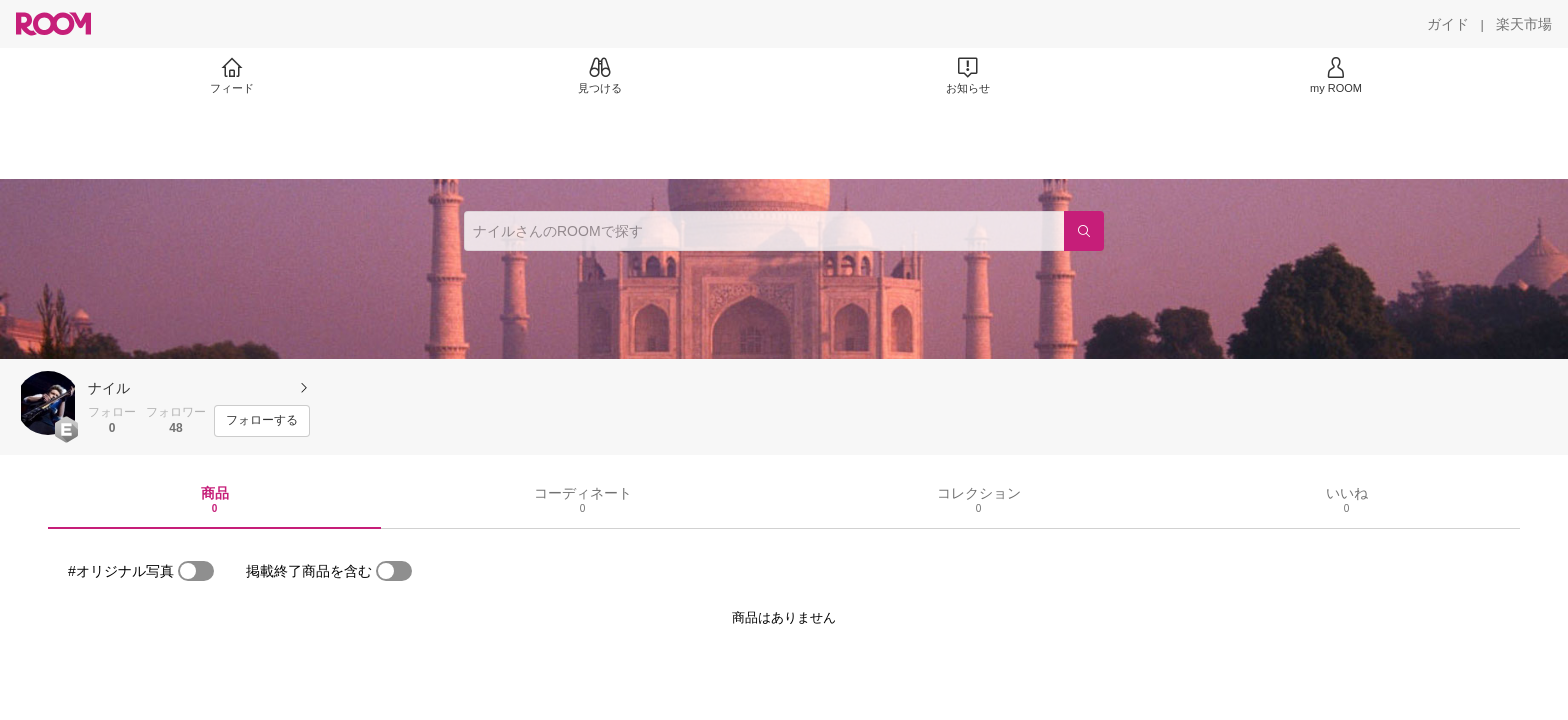  What do you see at coordinates (1448, 24) in the screenshot?
I see `[ガイド]` at bounding box center [1448, 24].